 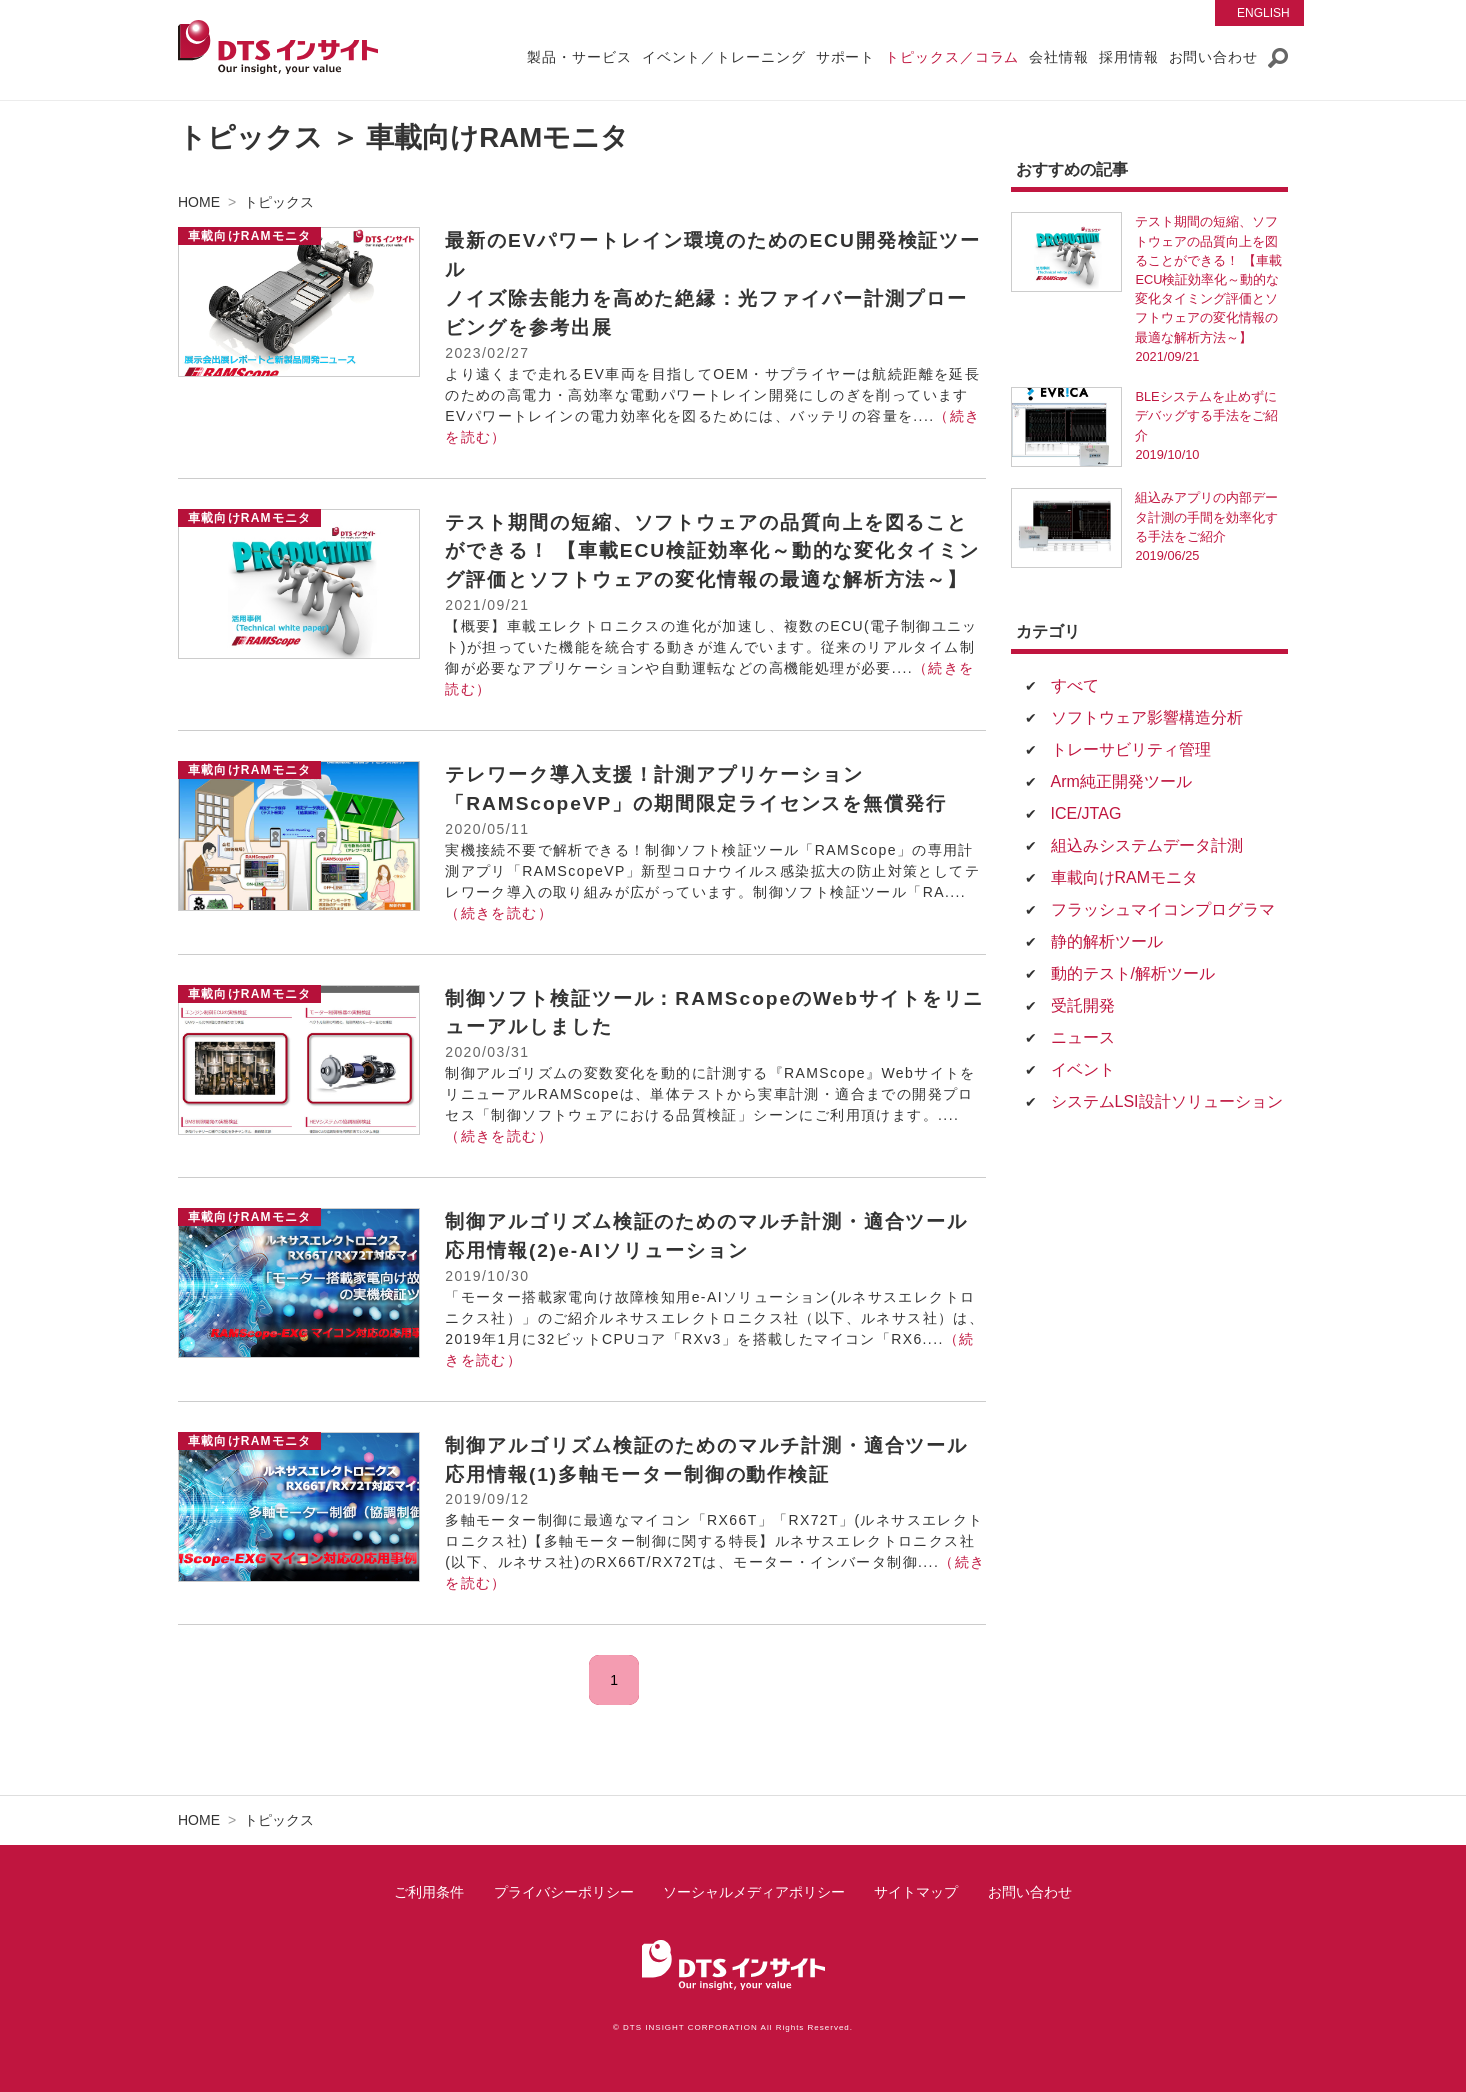 I want to click on 動的テスト/解析ツール, so click(x=1133, y=973).